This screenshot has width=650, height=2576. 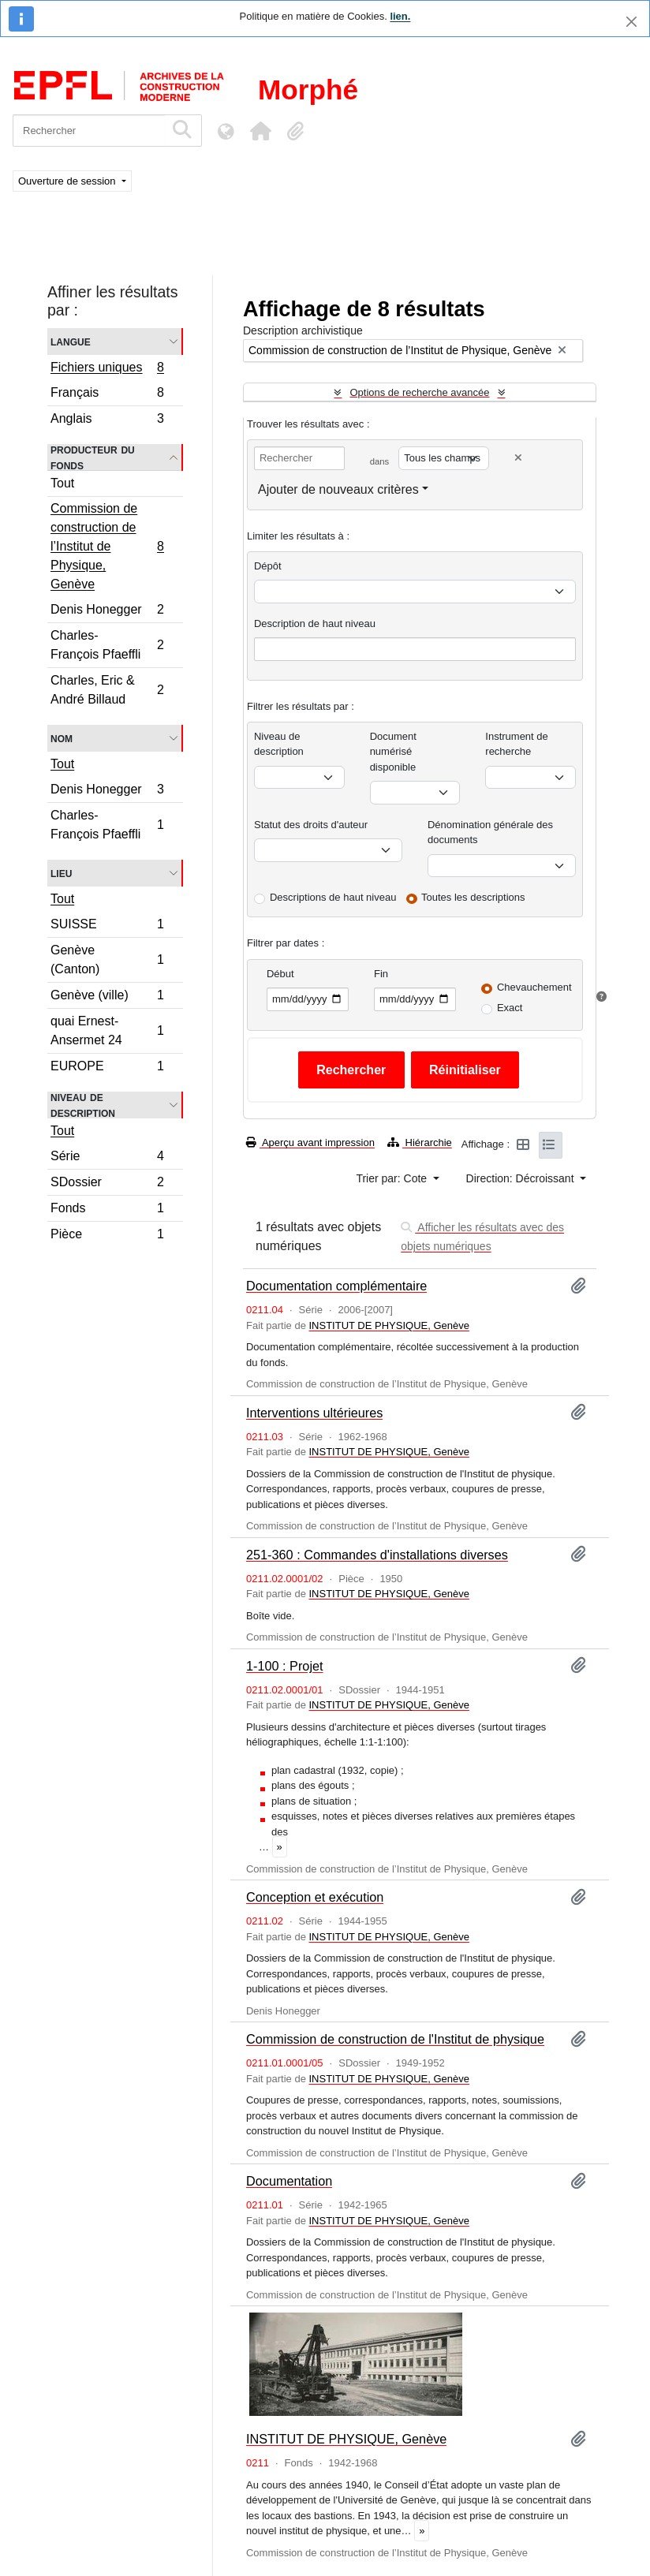 What do you see at coordinates (377, 1554) in the screenshot?
I see `251-360 : Commandes d'installations diverses` at bounding box center [377, 1554].